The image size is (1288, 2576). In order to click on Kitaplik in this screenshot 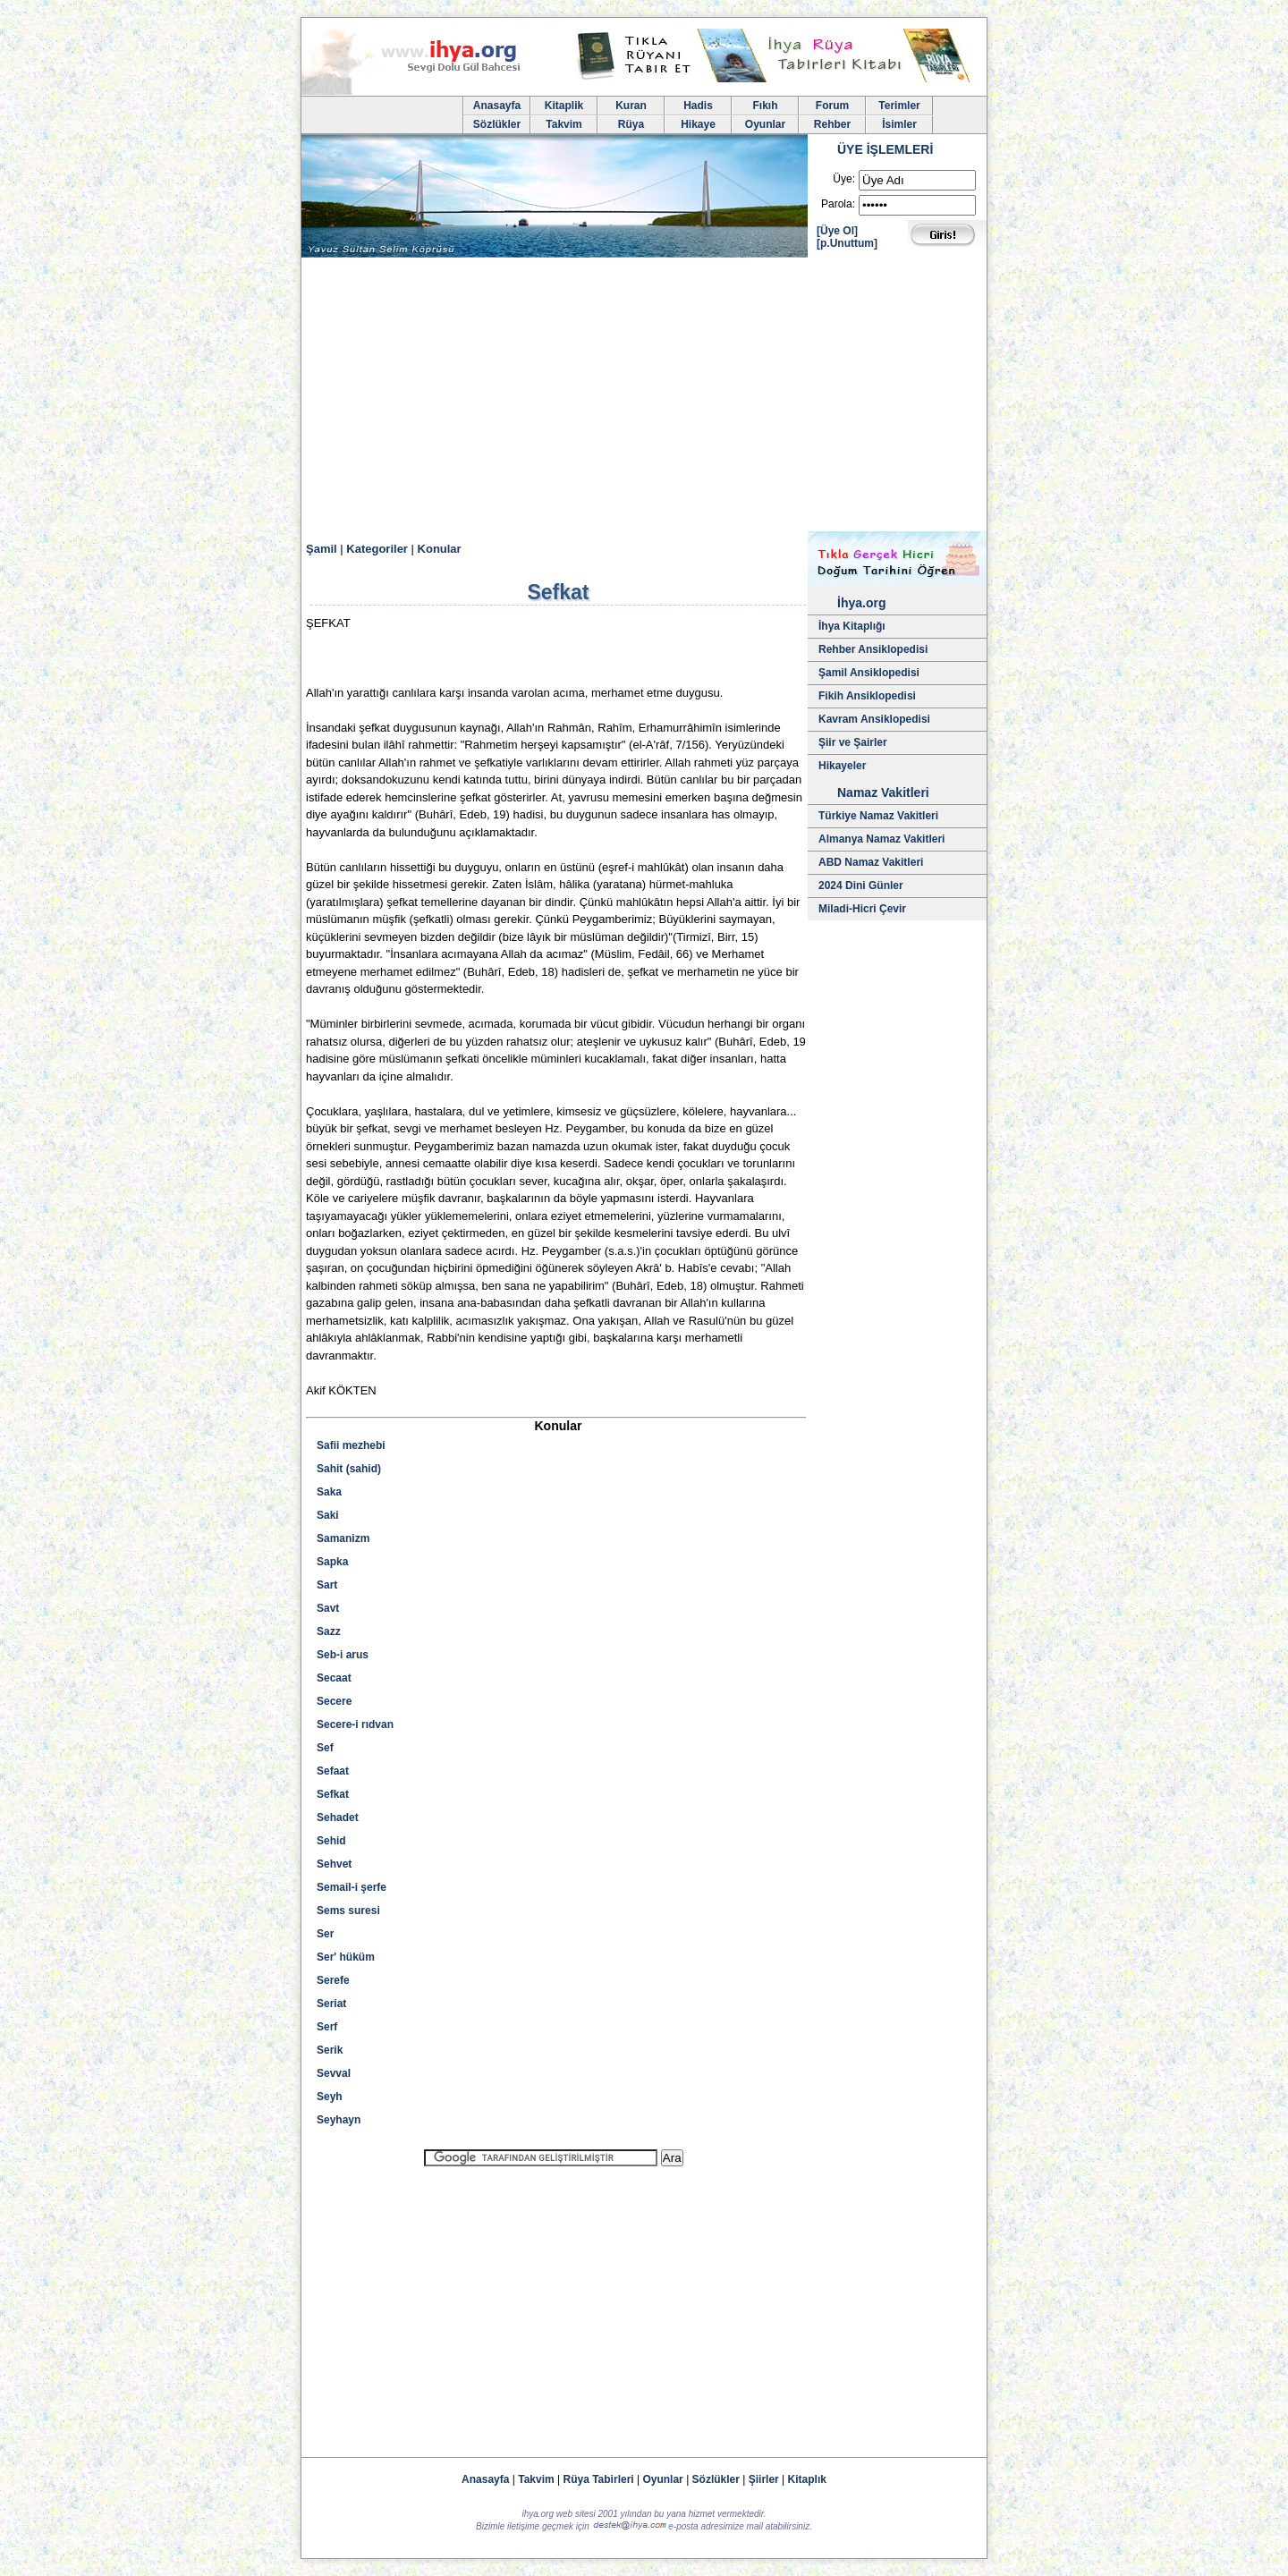, I will do `click(564, 105)`.